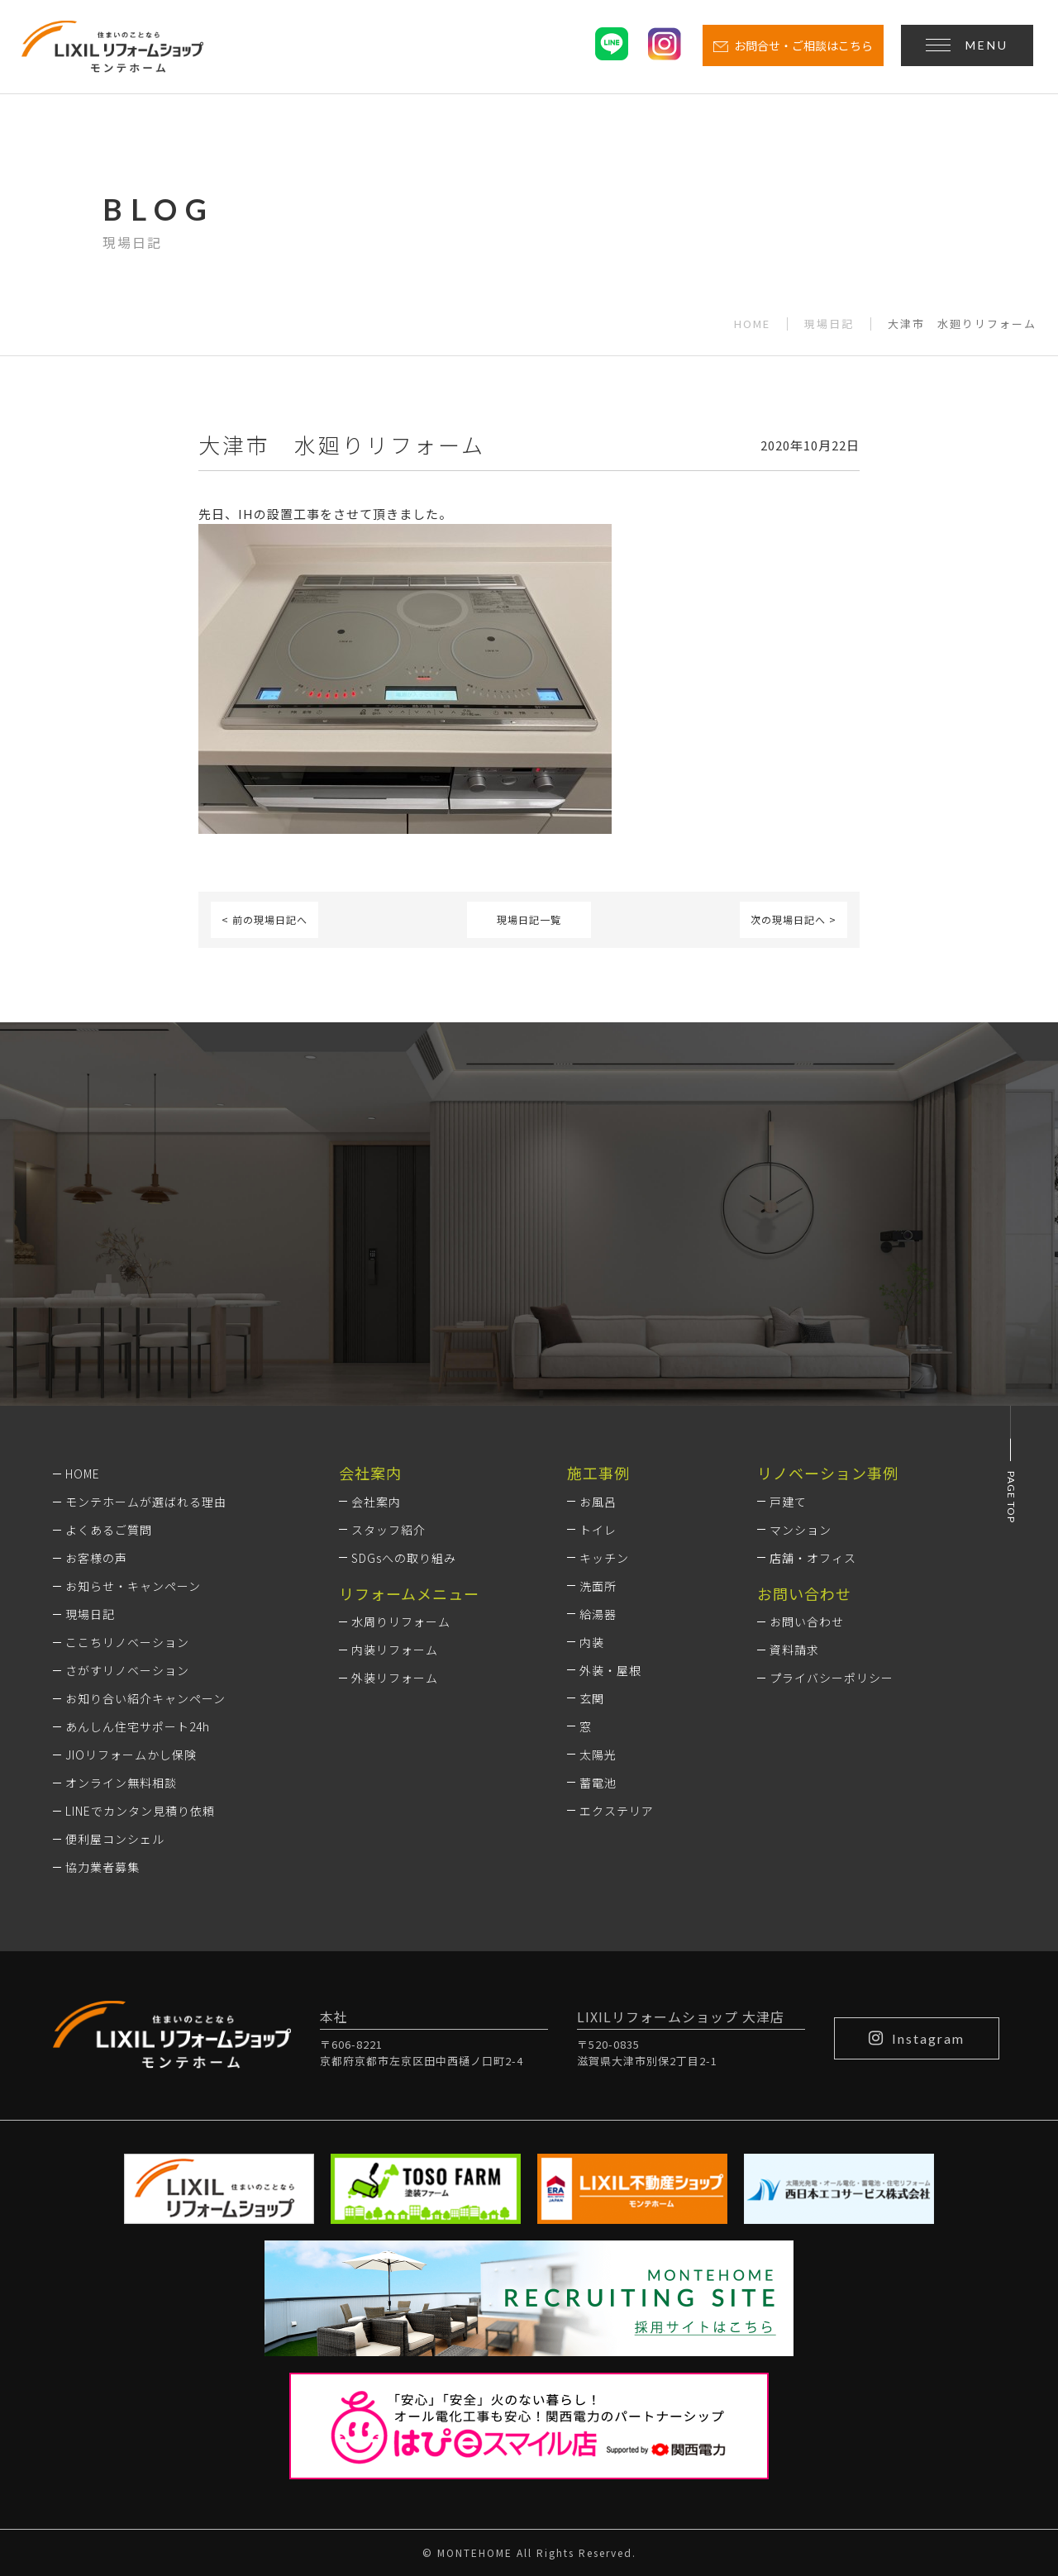 This screenshot has width=1058, height=2576. Describe the element at coordinates (102, 1867) in the screenshot. I see `協力業者募集` at that location.